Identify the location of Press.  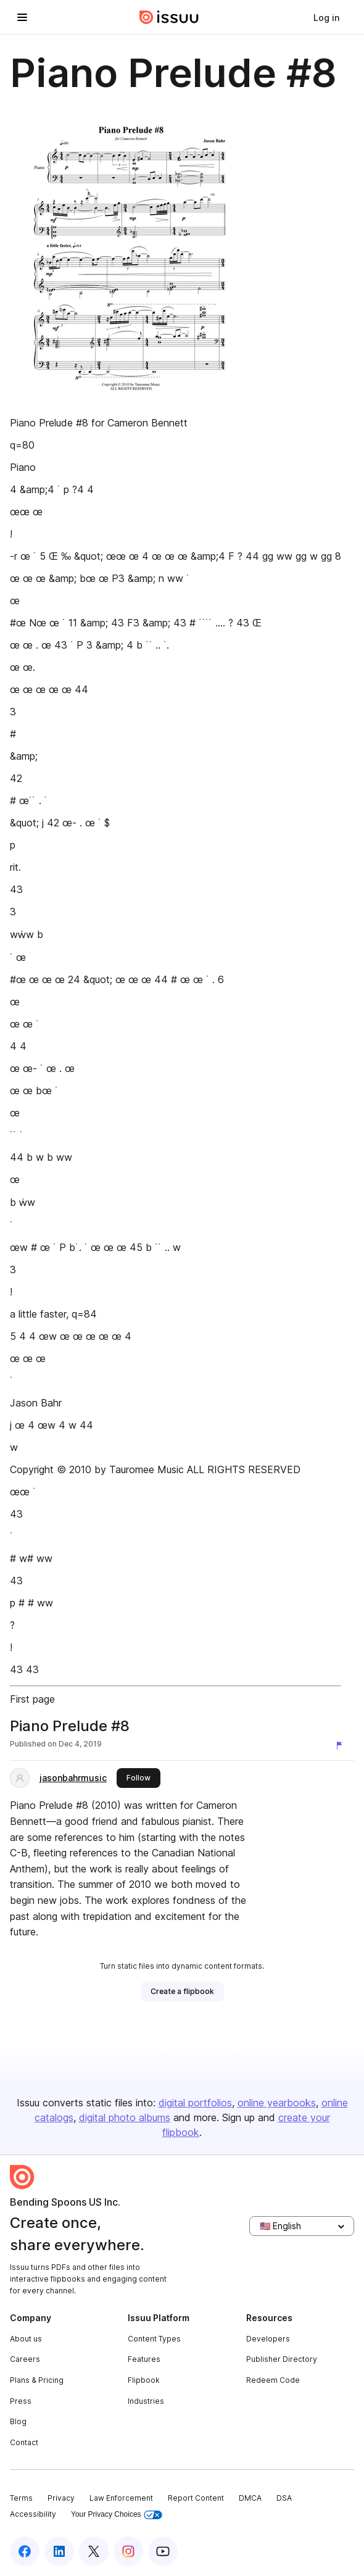
(20, 2401).